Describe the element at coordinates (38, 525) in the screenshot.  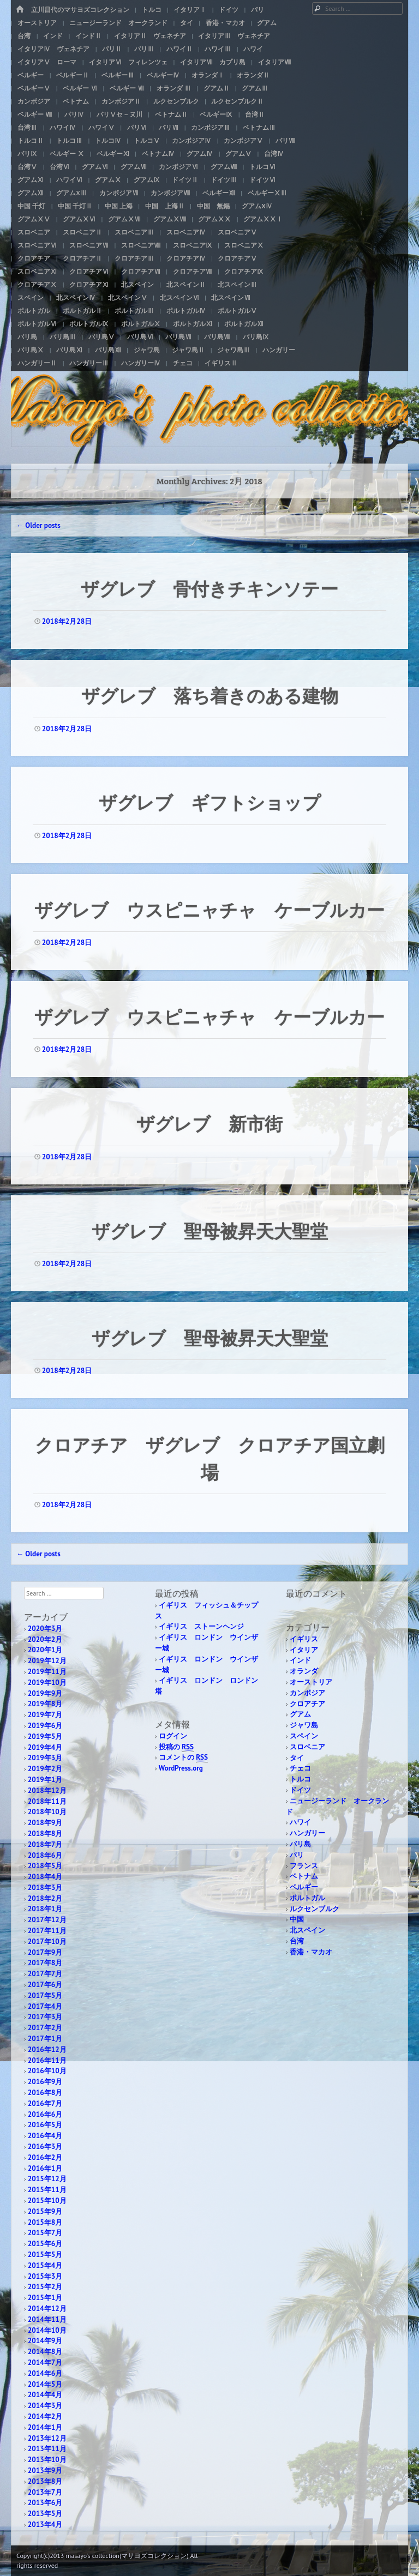
I see `Older posts` at that location.